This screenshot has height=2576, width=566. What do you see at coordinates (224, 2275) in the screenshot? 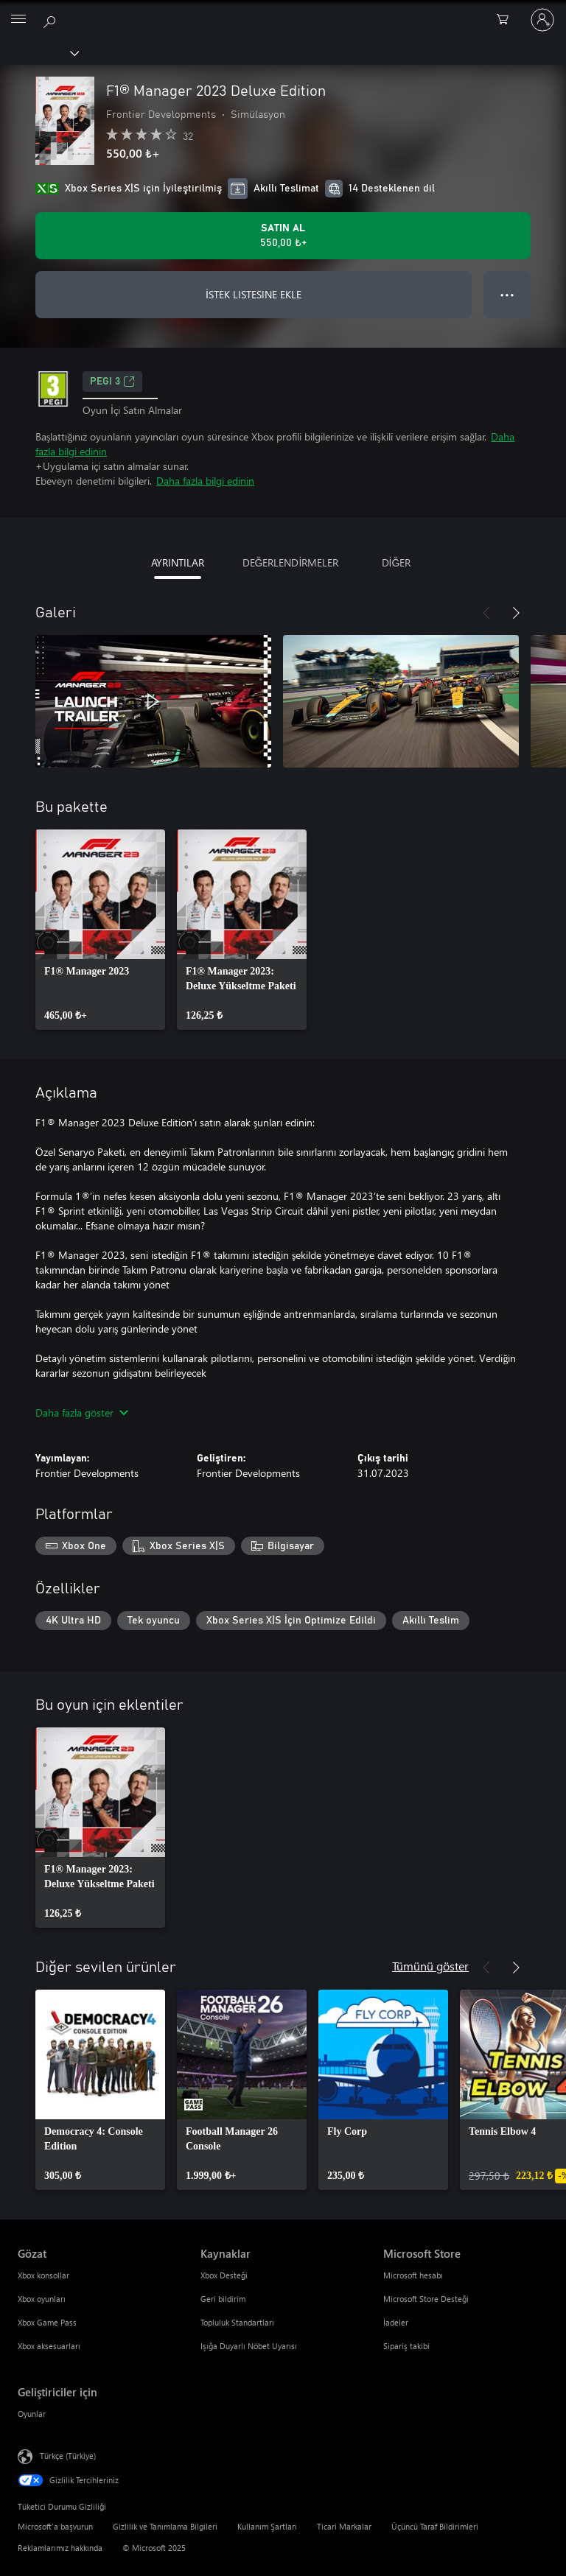
I see `Xbox Desteği [Xbox Desteği Kaynaklar]` at bounding box center [224, 2275].